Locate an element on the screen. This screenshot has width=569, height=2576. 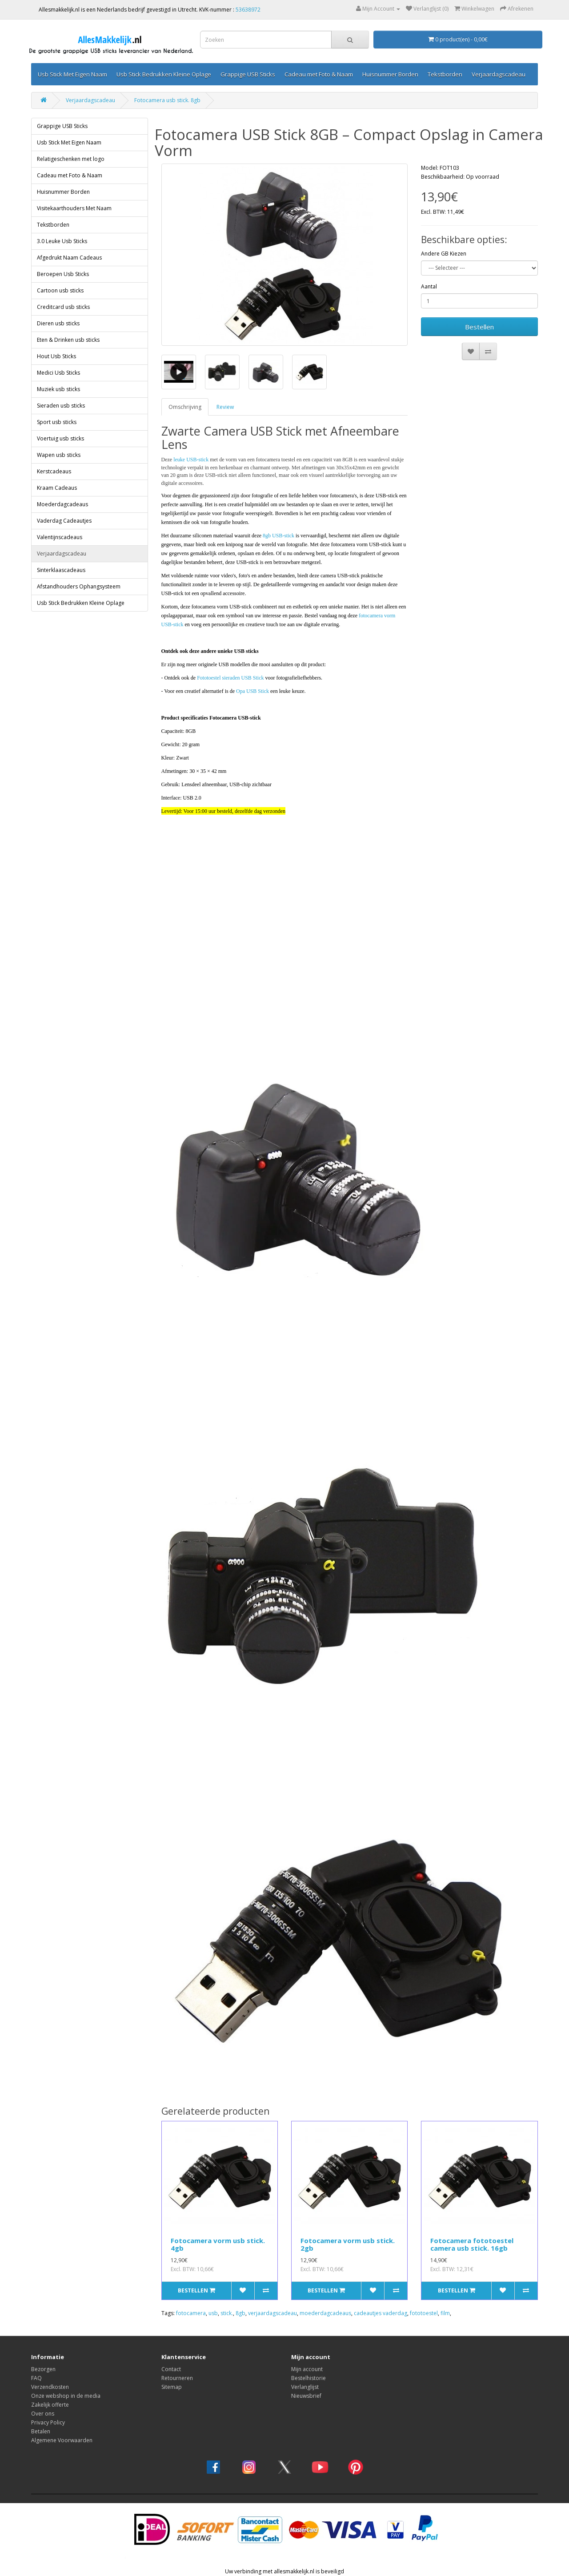
Afstandhouders Ophangsysteem is located at coordinates (78, 586).